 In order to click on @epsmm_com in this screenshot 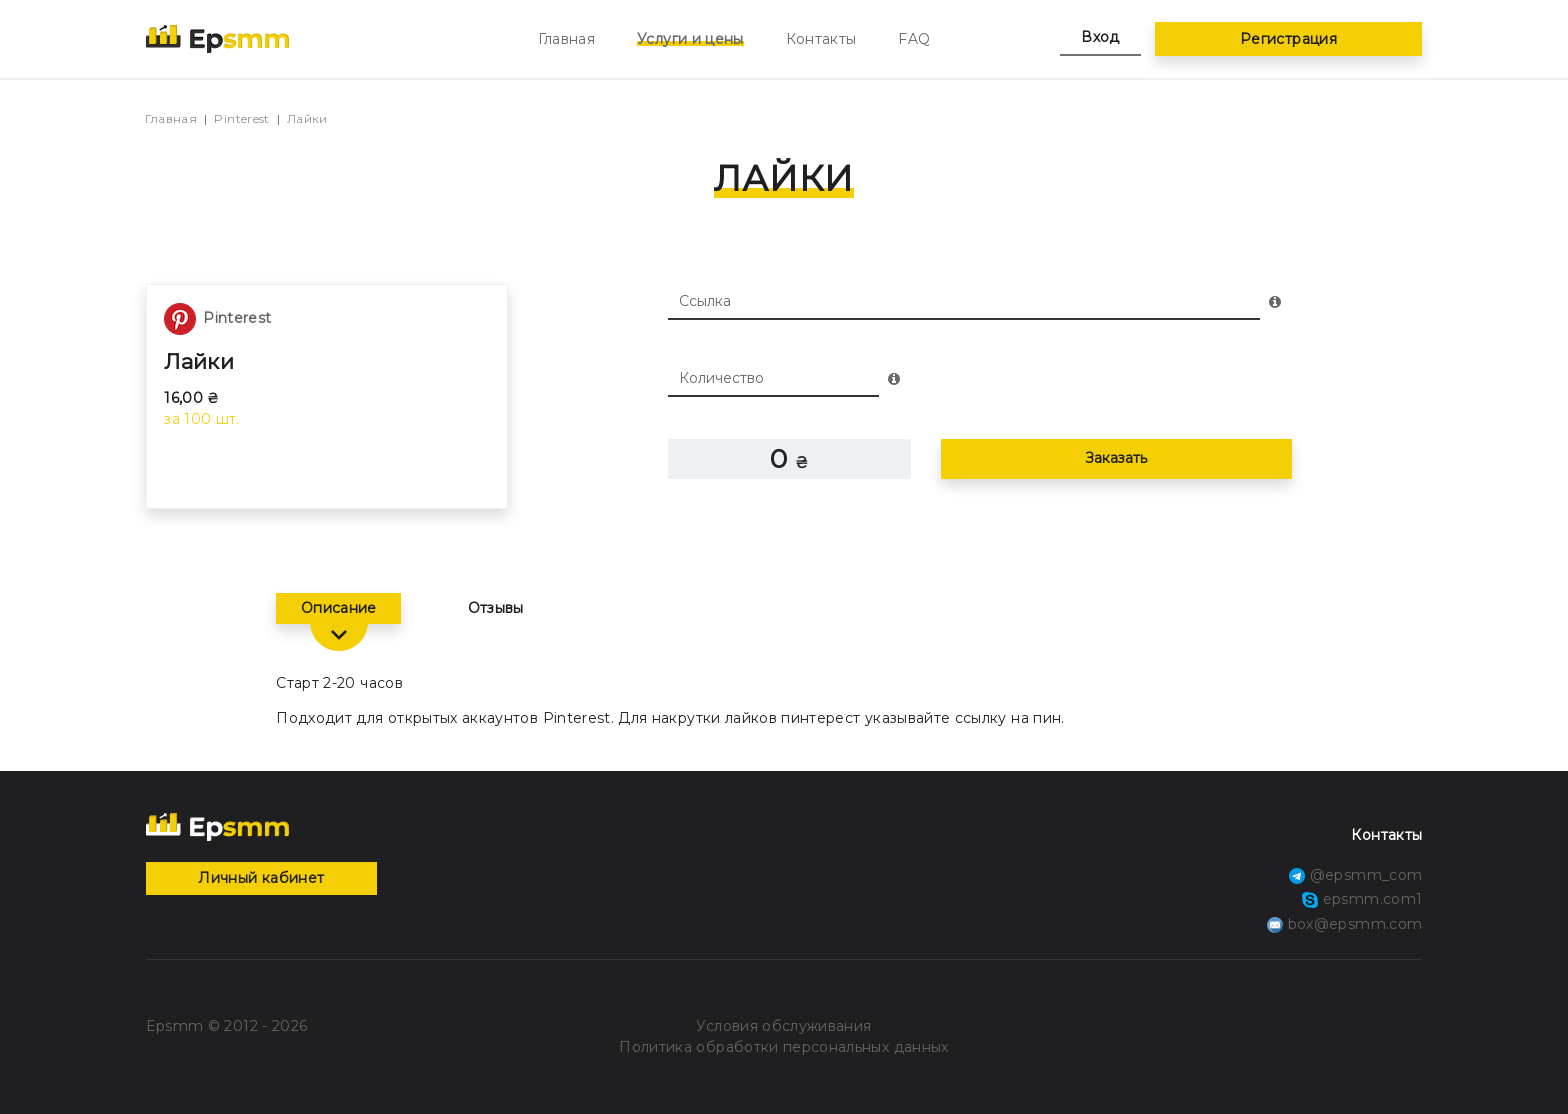, I will do `click(1355, 875)`.